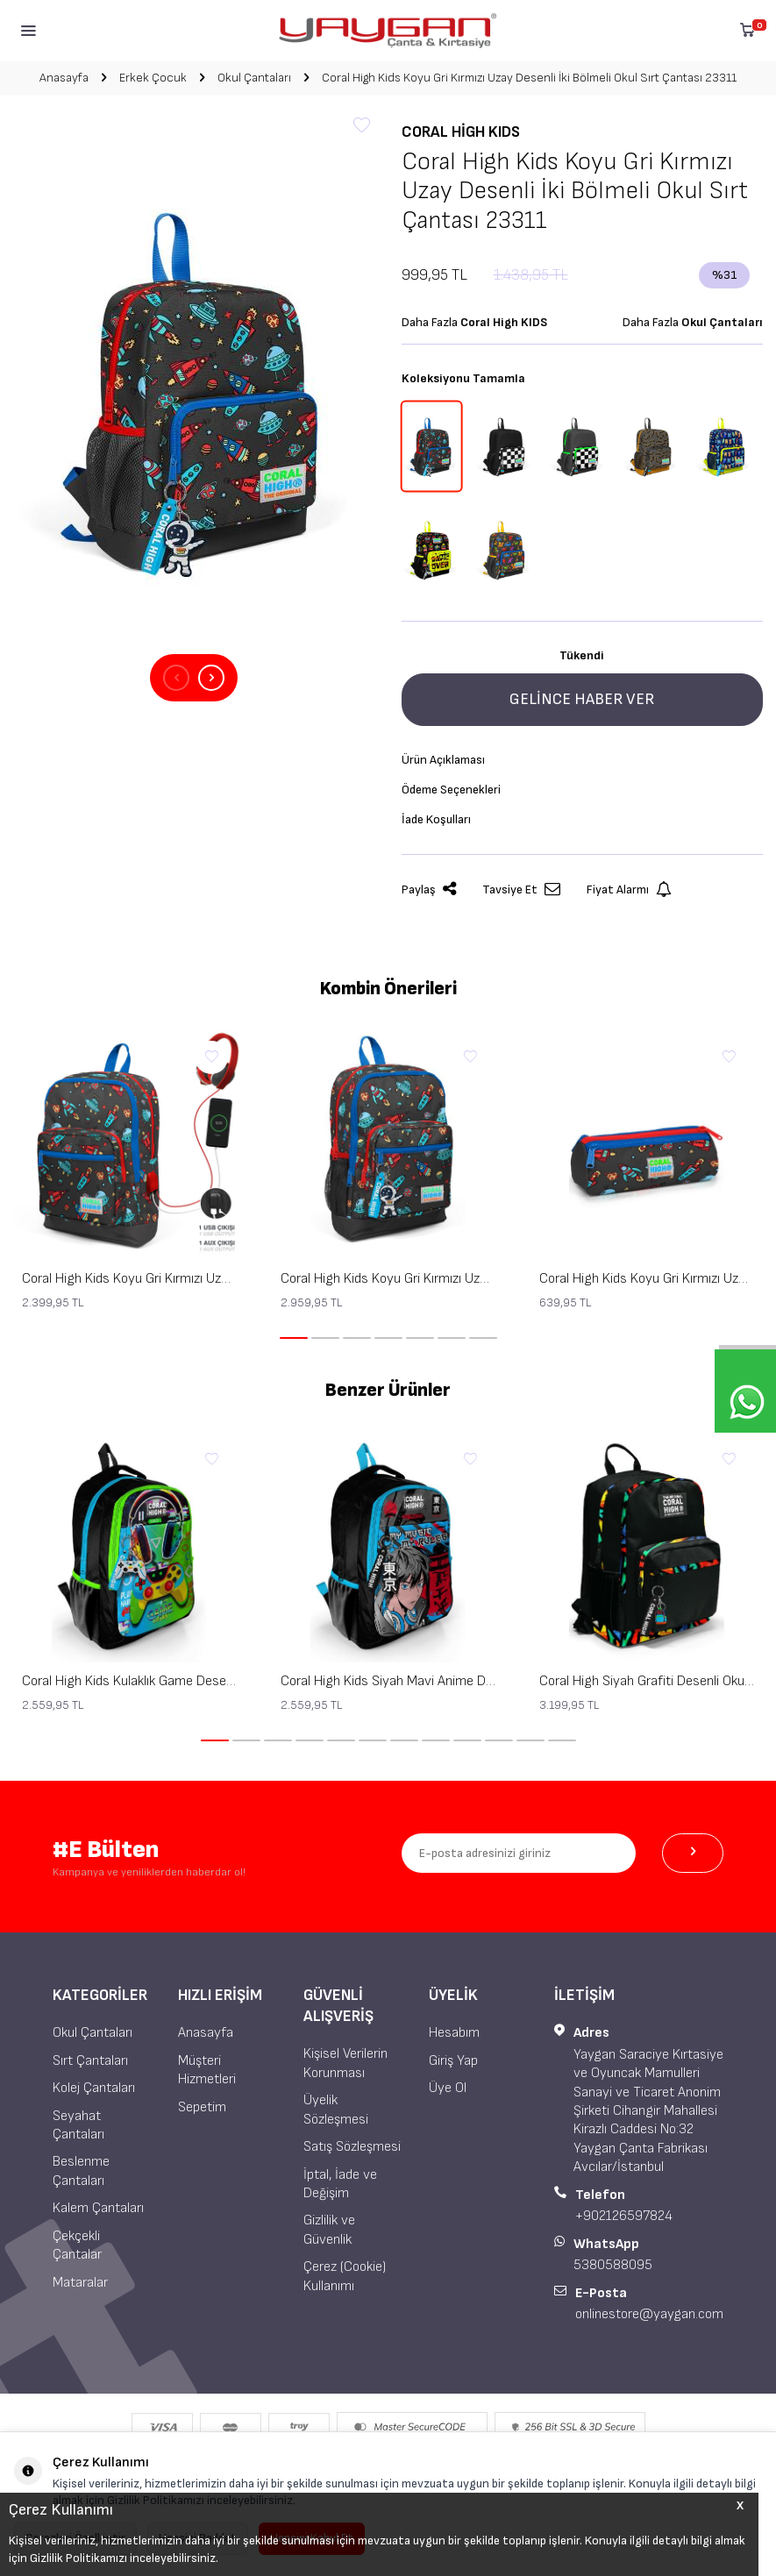 The height and width of the screenshot is (2576, 776). I want to click on Satış Sözleşmesi, so click(352, 2146).